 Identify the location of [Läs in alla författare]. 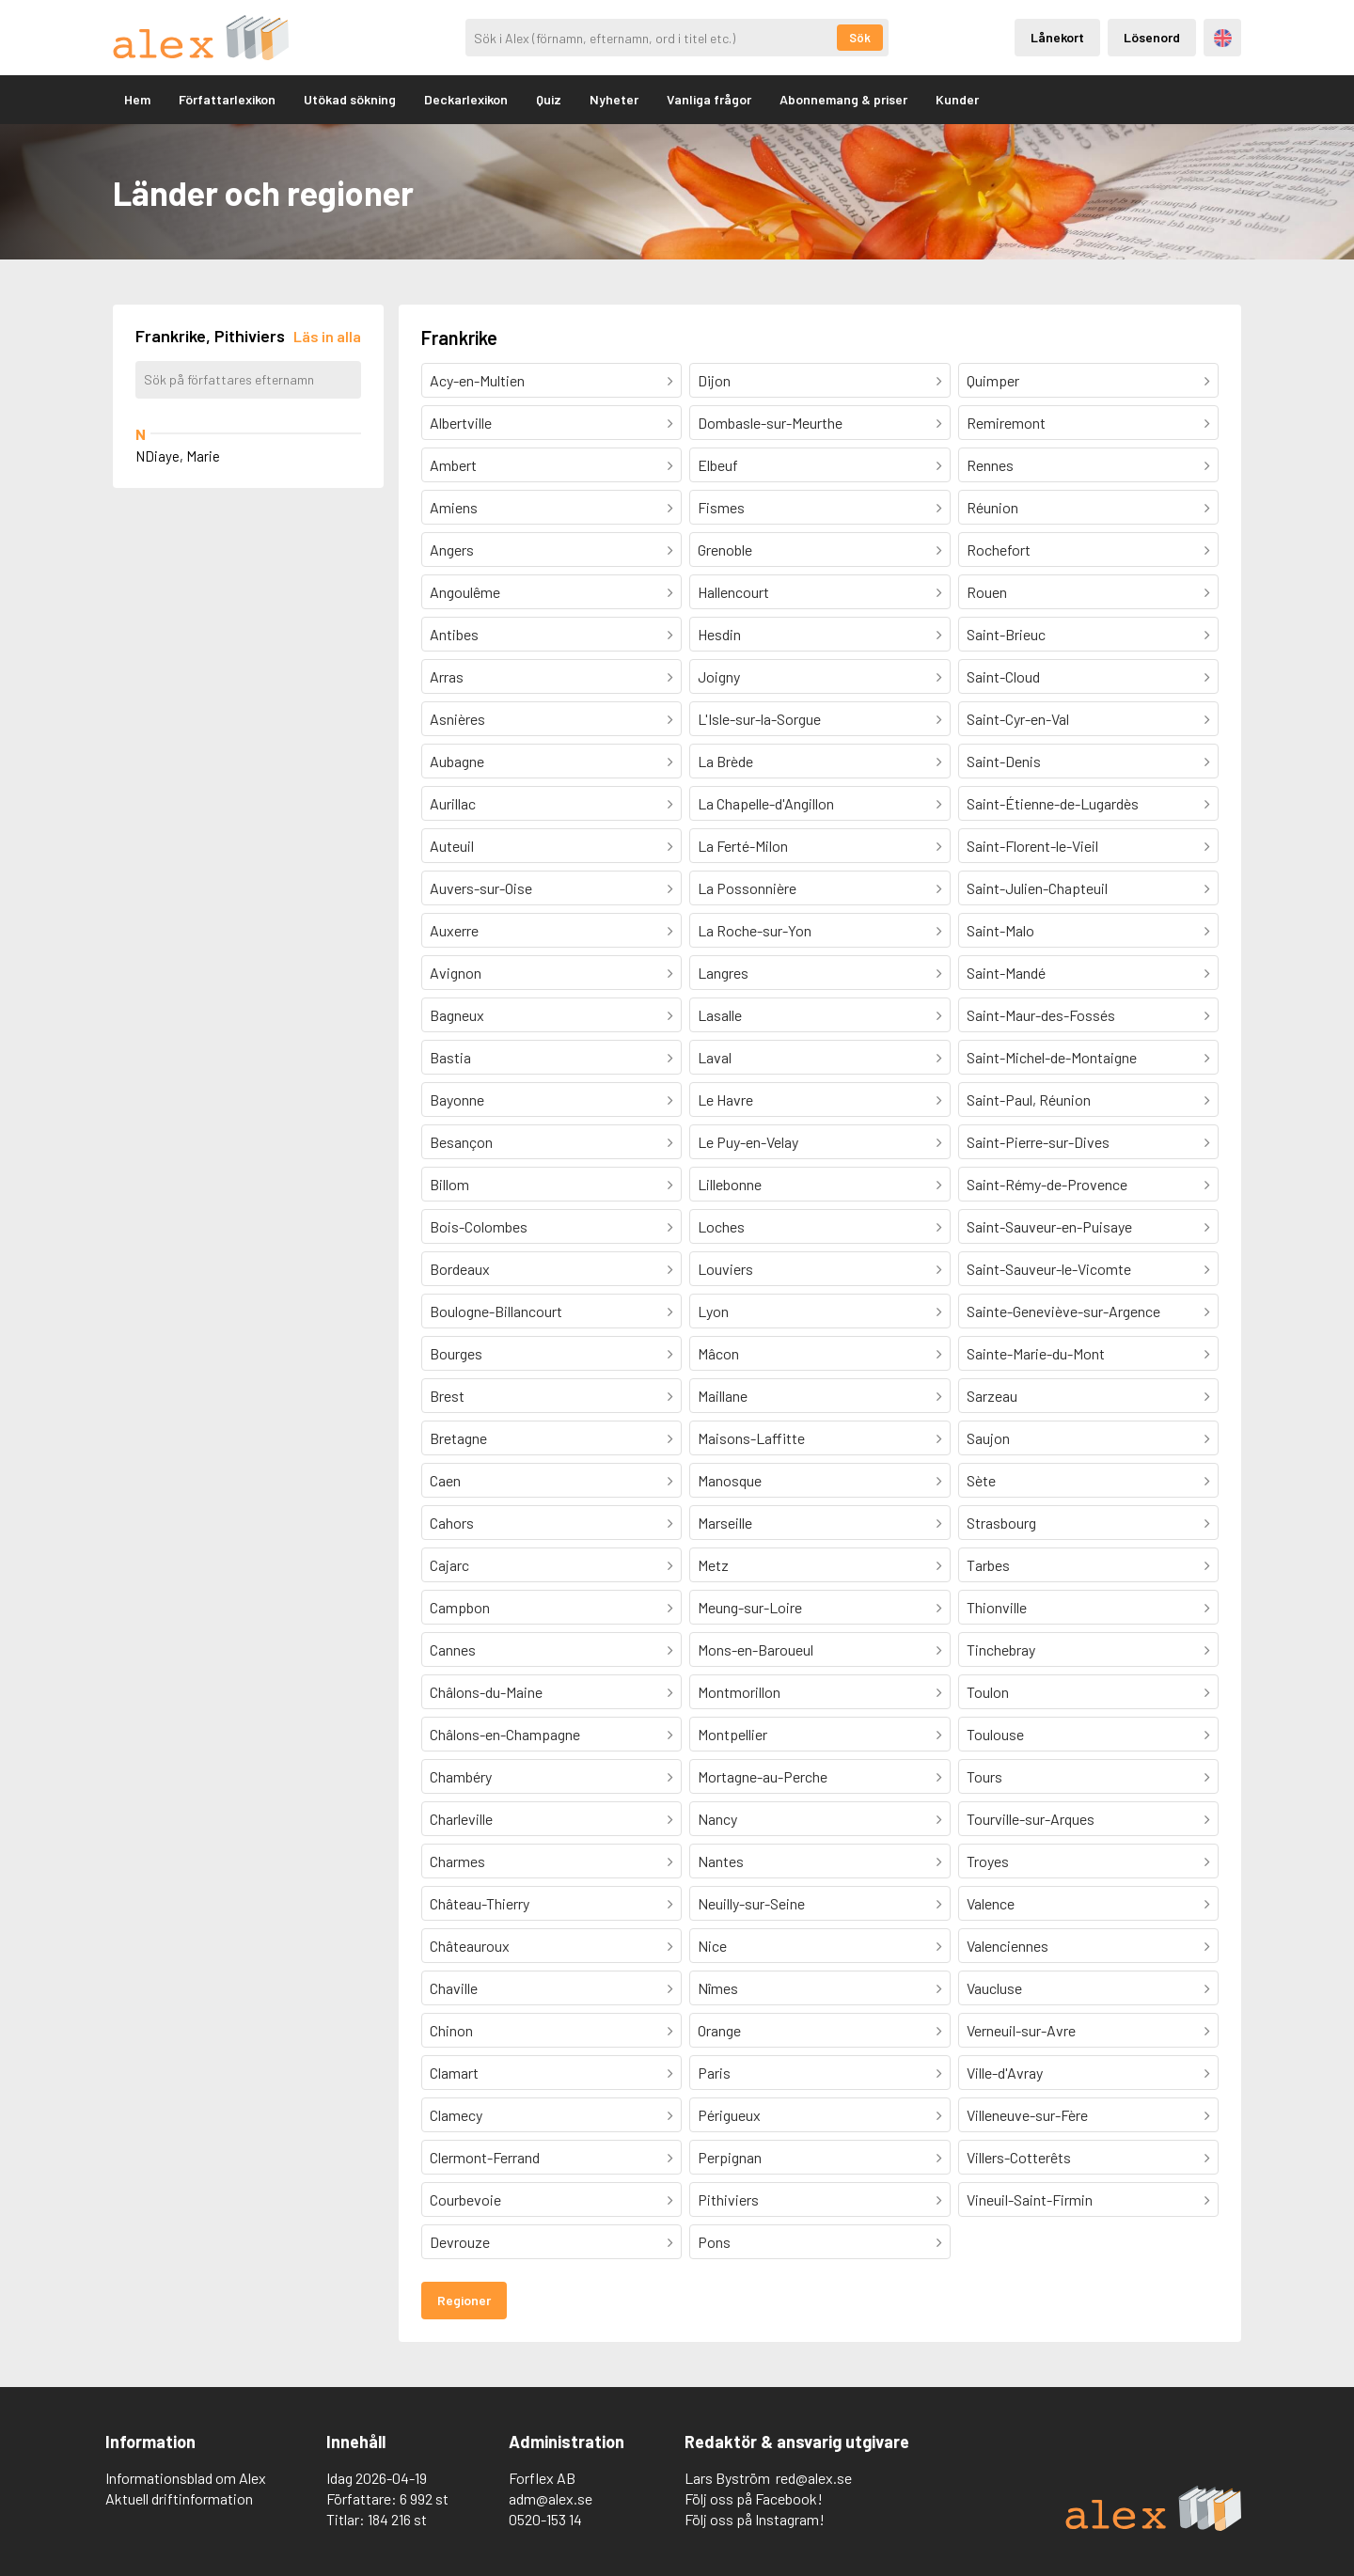
(327, 336).